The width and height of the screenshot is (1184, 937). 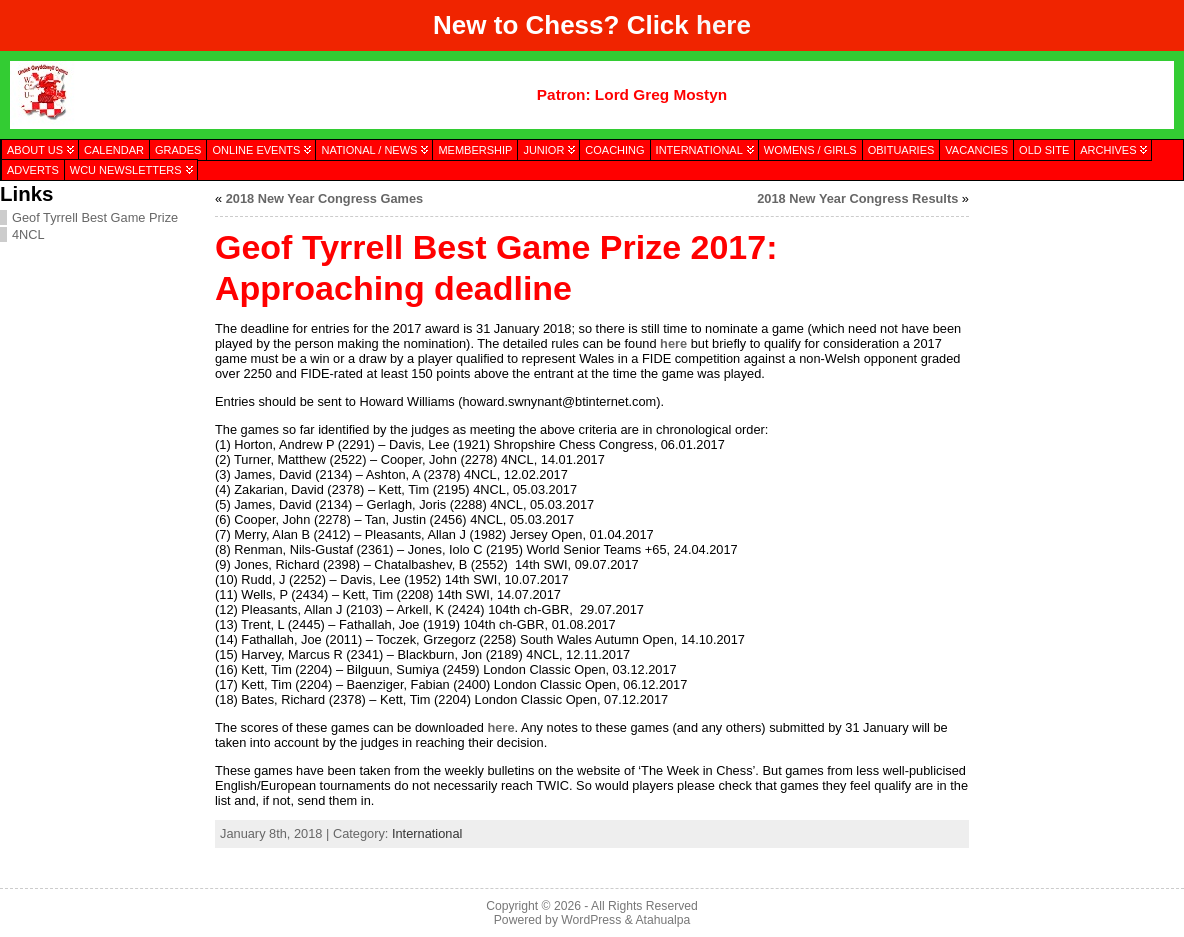 What do you see at coordinates (662, 920) in the screenshot?
I see `Atahualpa` at bounding box center [662, 920].